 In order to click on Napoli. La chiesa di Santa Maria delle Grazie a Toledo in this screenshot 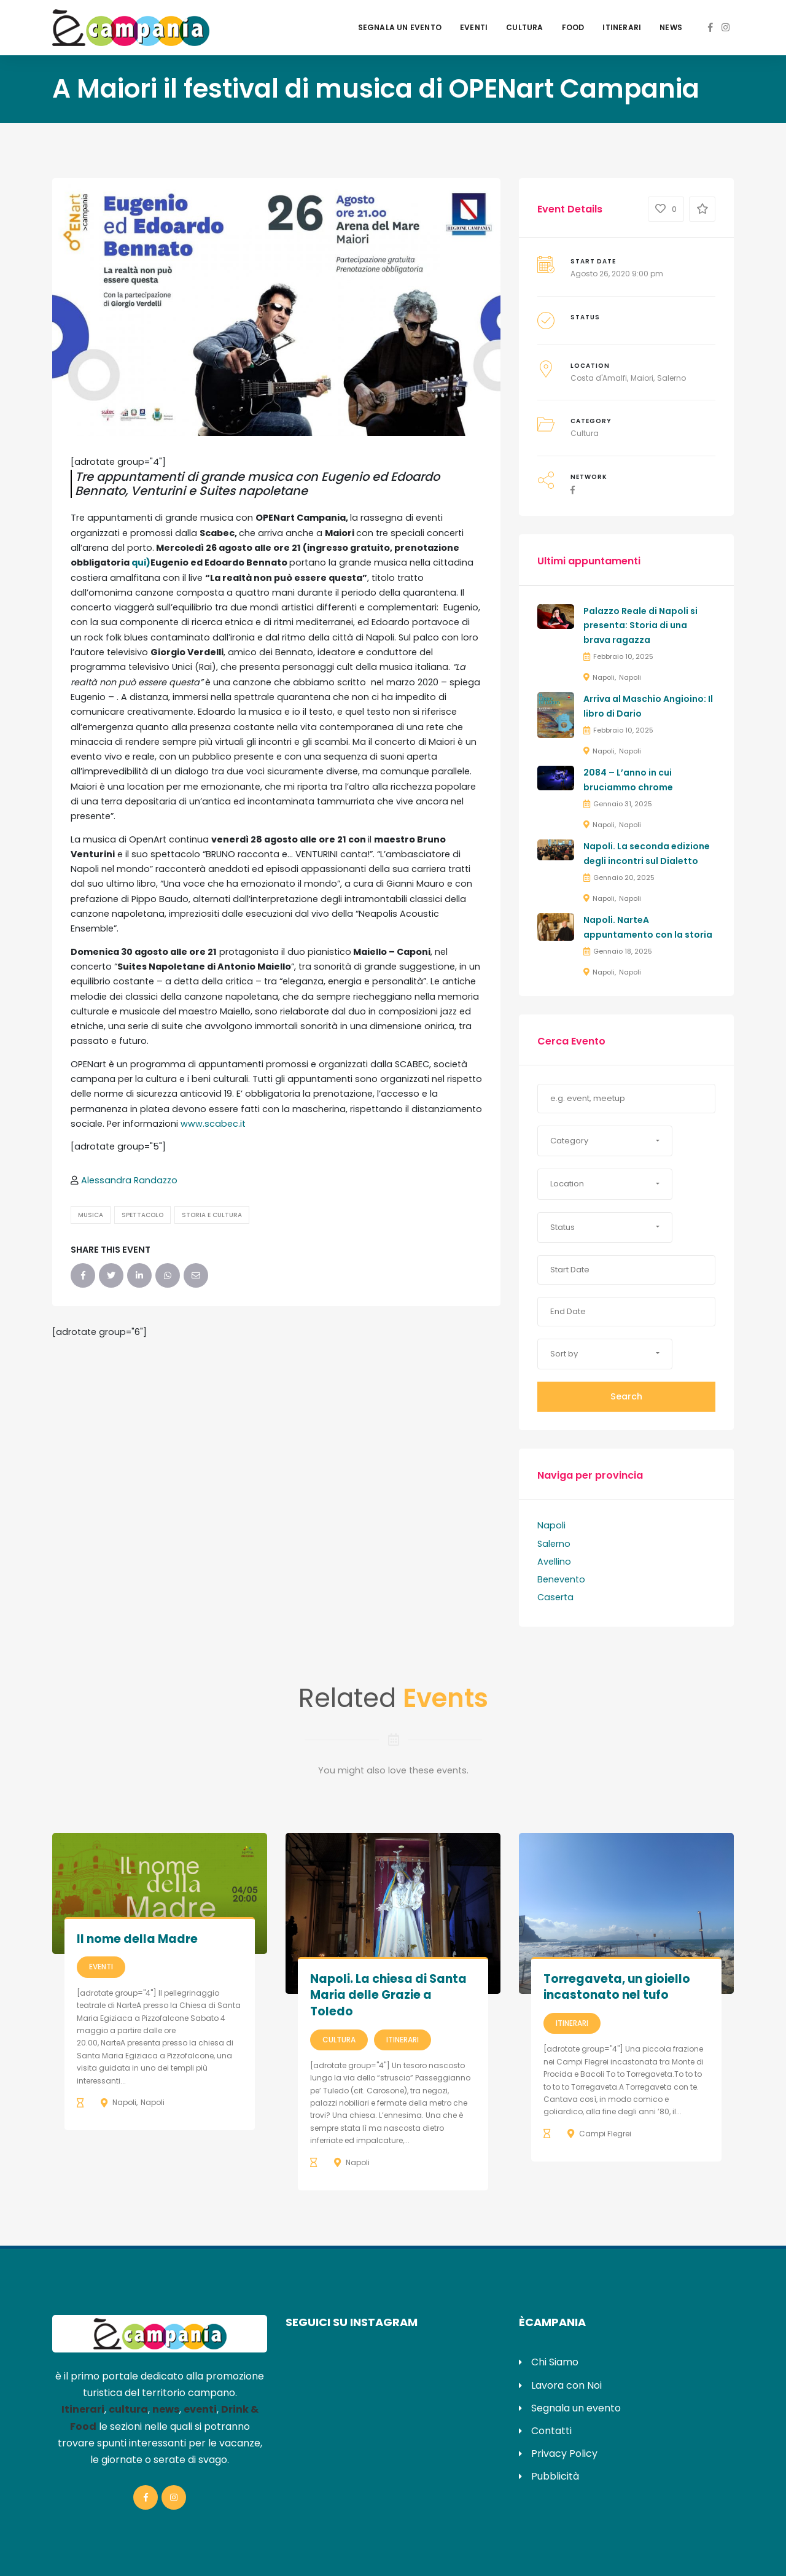, I will do `click(388, 1995)`.